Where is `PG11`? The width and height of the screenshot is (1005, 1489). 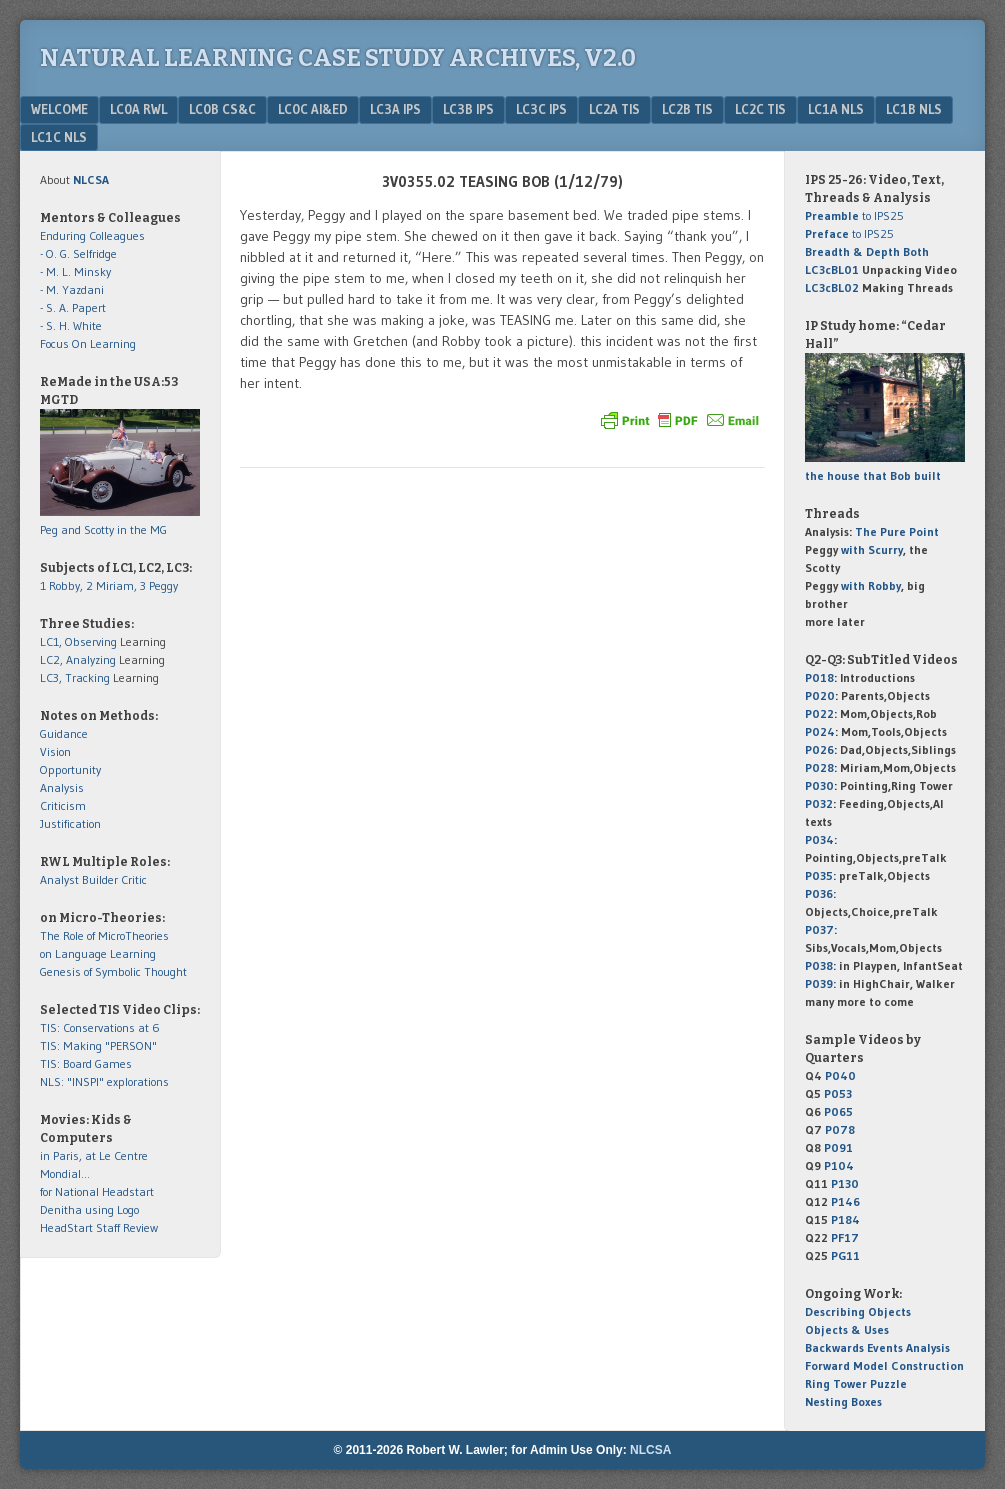 PG11 is located at coordinates (845, 1255).